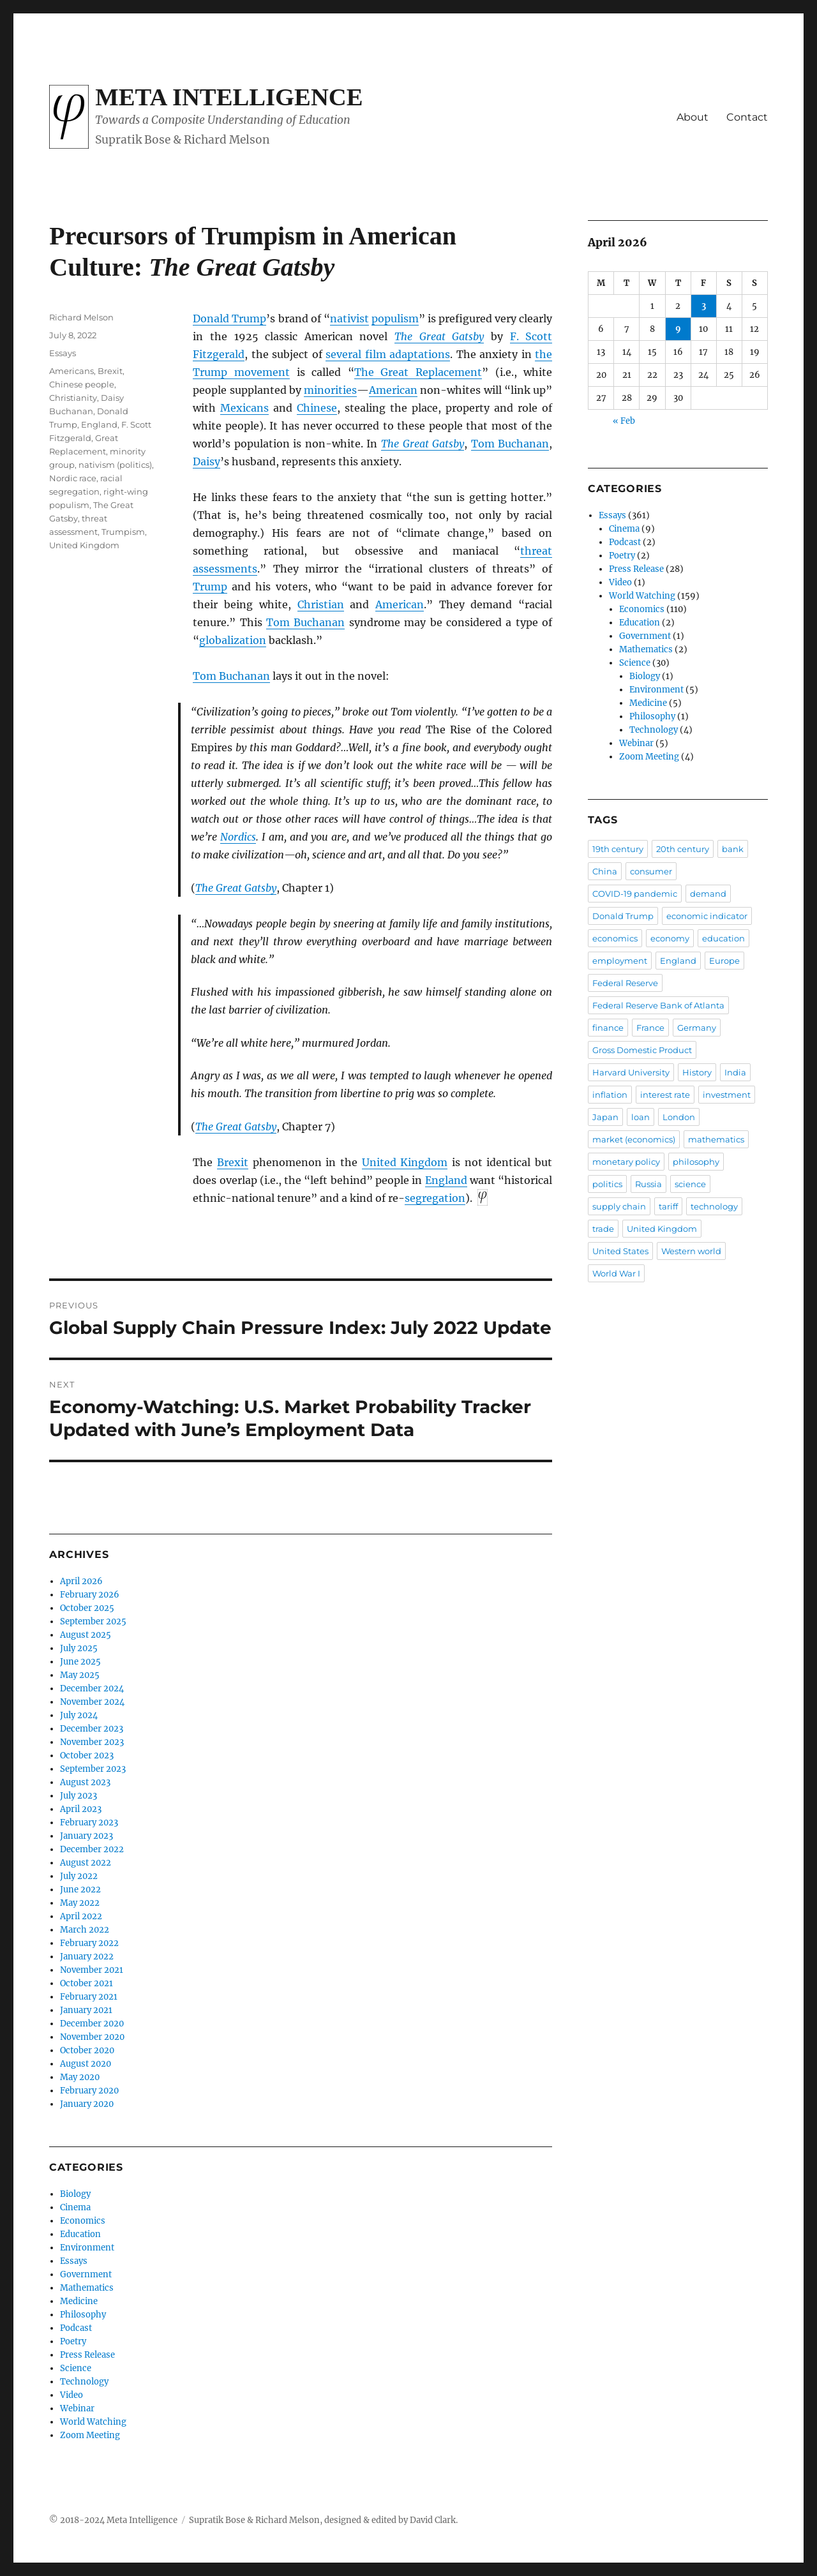  Describe the element at coordinates (84, 2381) in the screenshot. I see `Technology` at that location.